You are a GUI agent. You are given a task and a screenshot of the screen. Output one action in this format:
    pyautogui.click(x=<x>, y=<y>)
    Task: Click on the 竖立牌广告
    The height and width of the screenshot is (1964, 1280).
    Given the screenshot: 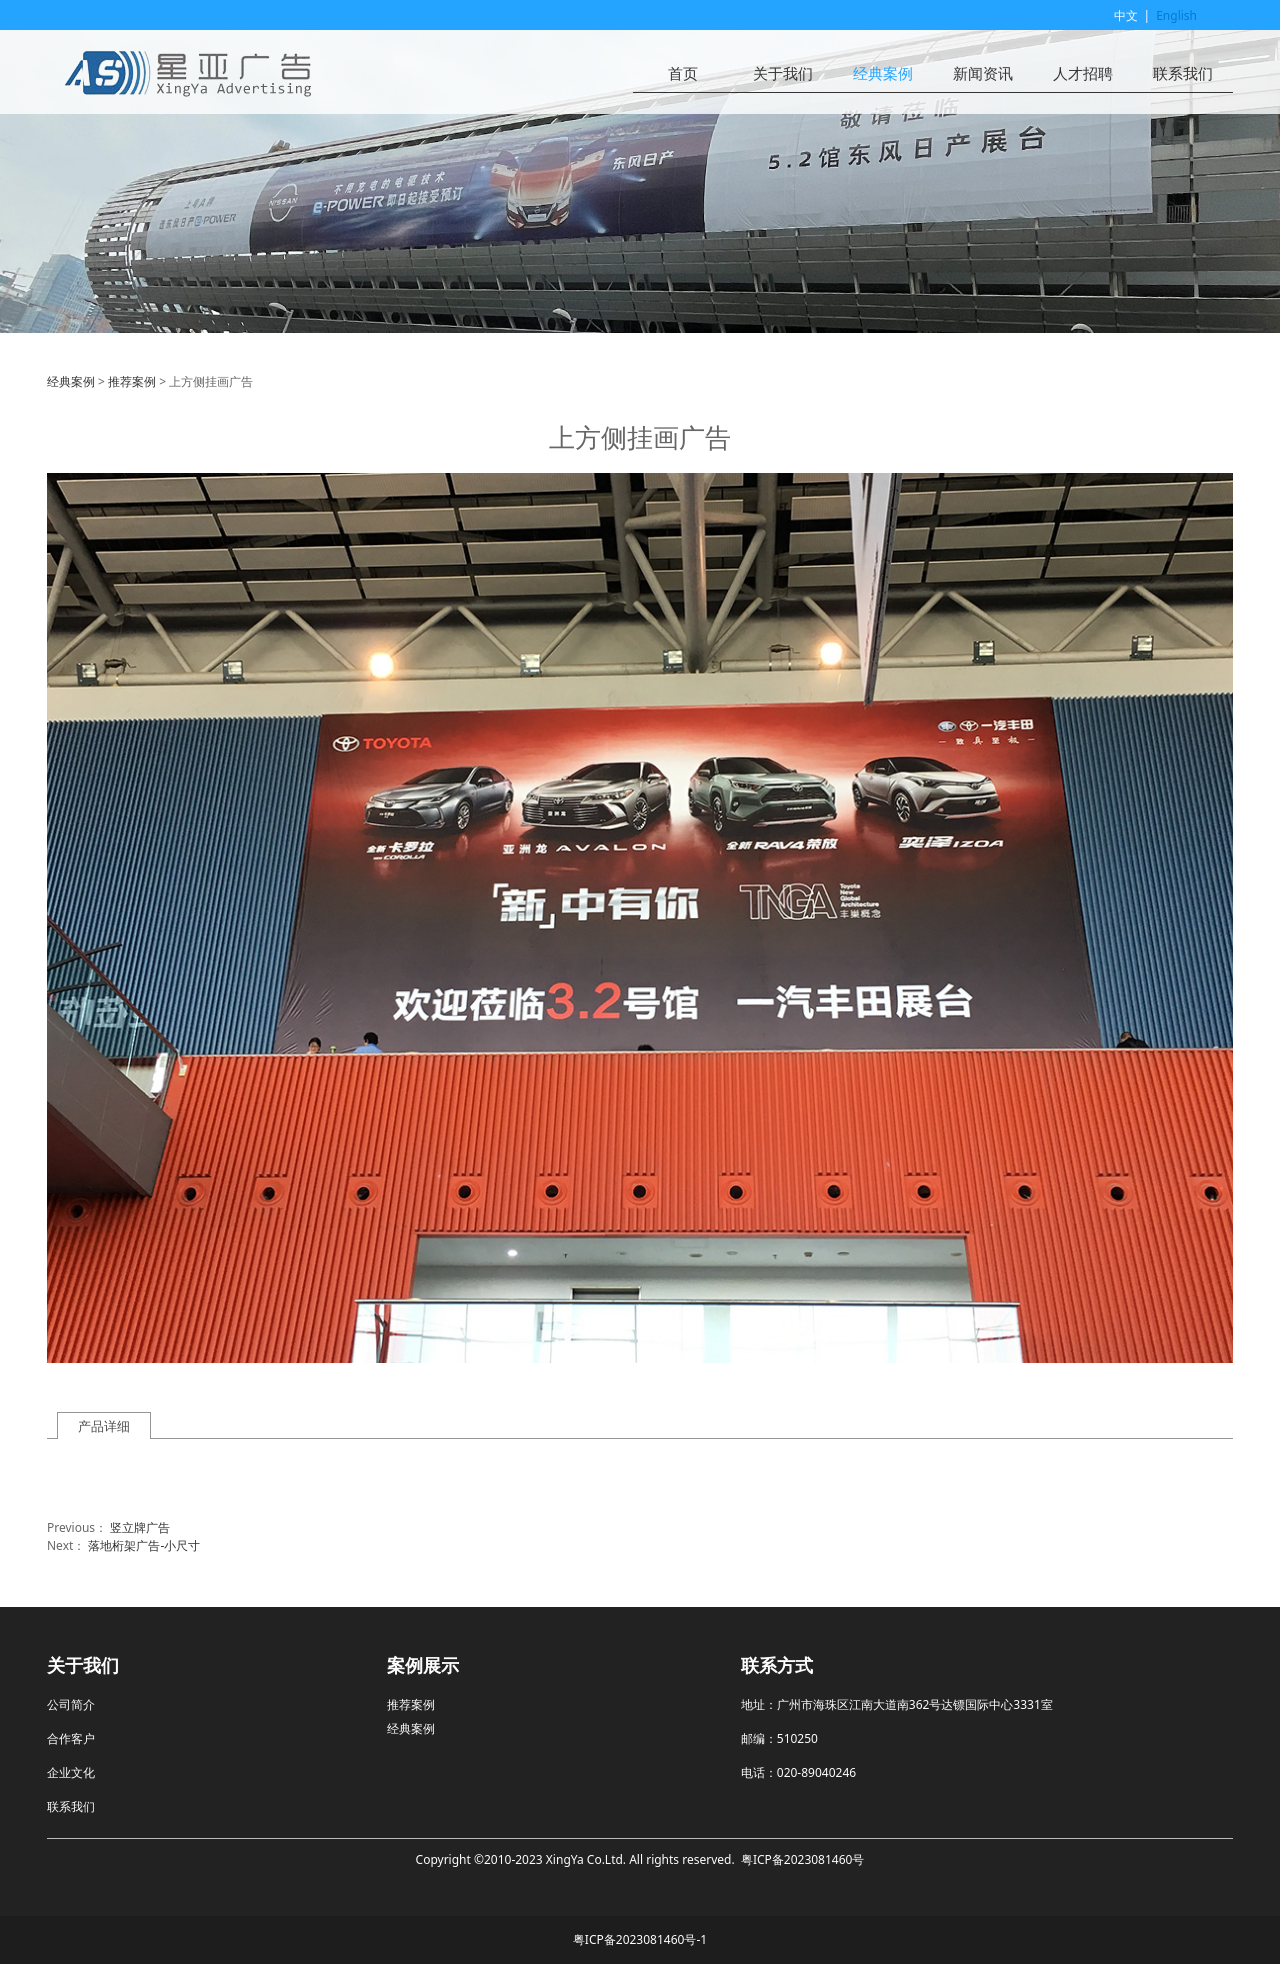 What is the action you would take?
    pyautogui.click(x=140, y=1527)
    